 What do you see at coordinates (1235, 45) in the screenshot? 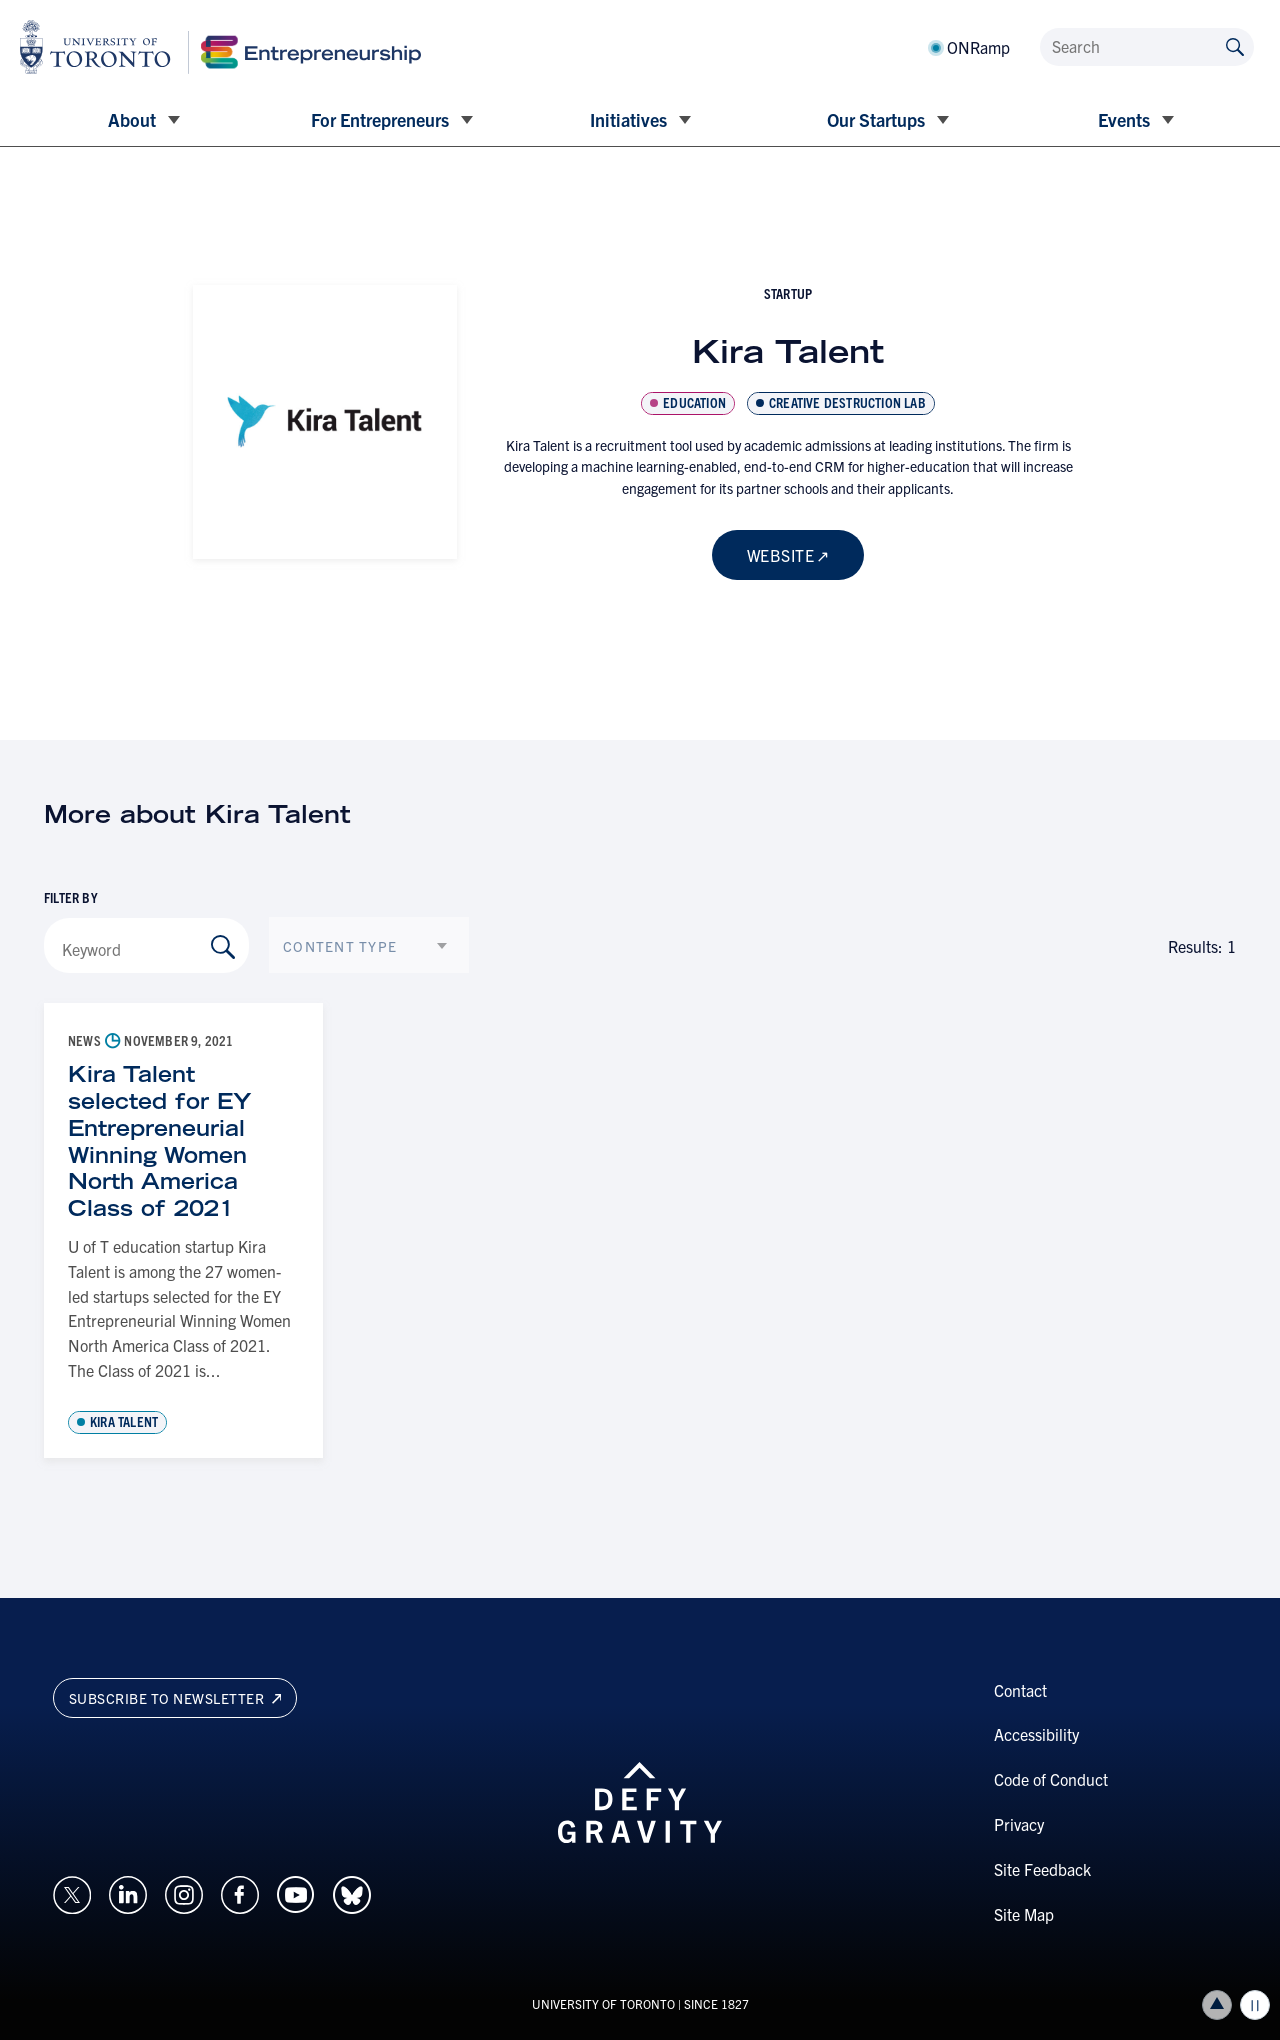
I see `[Submit site by keyword]` at bounding box center [1235, 45].